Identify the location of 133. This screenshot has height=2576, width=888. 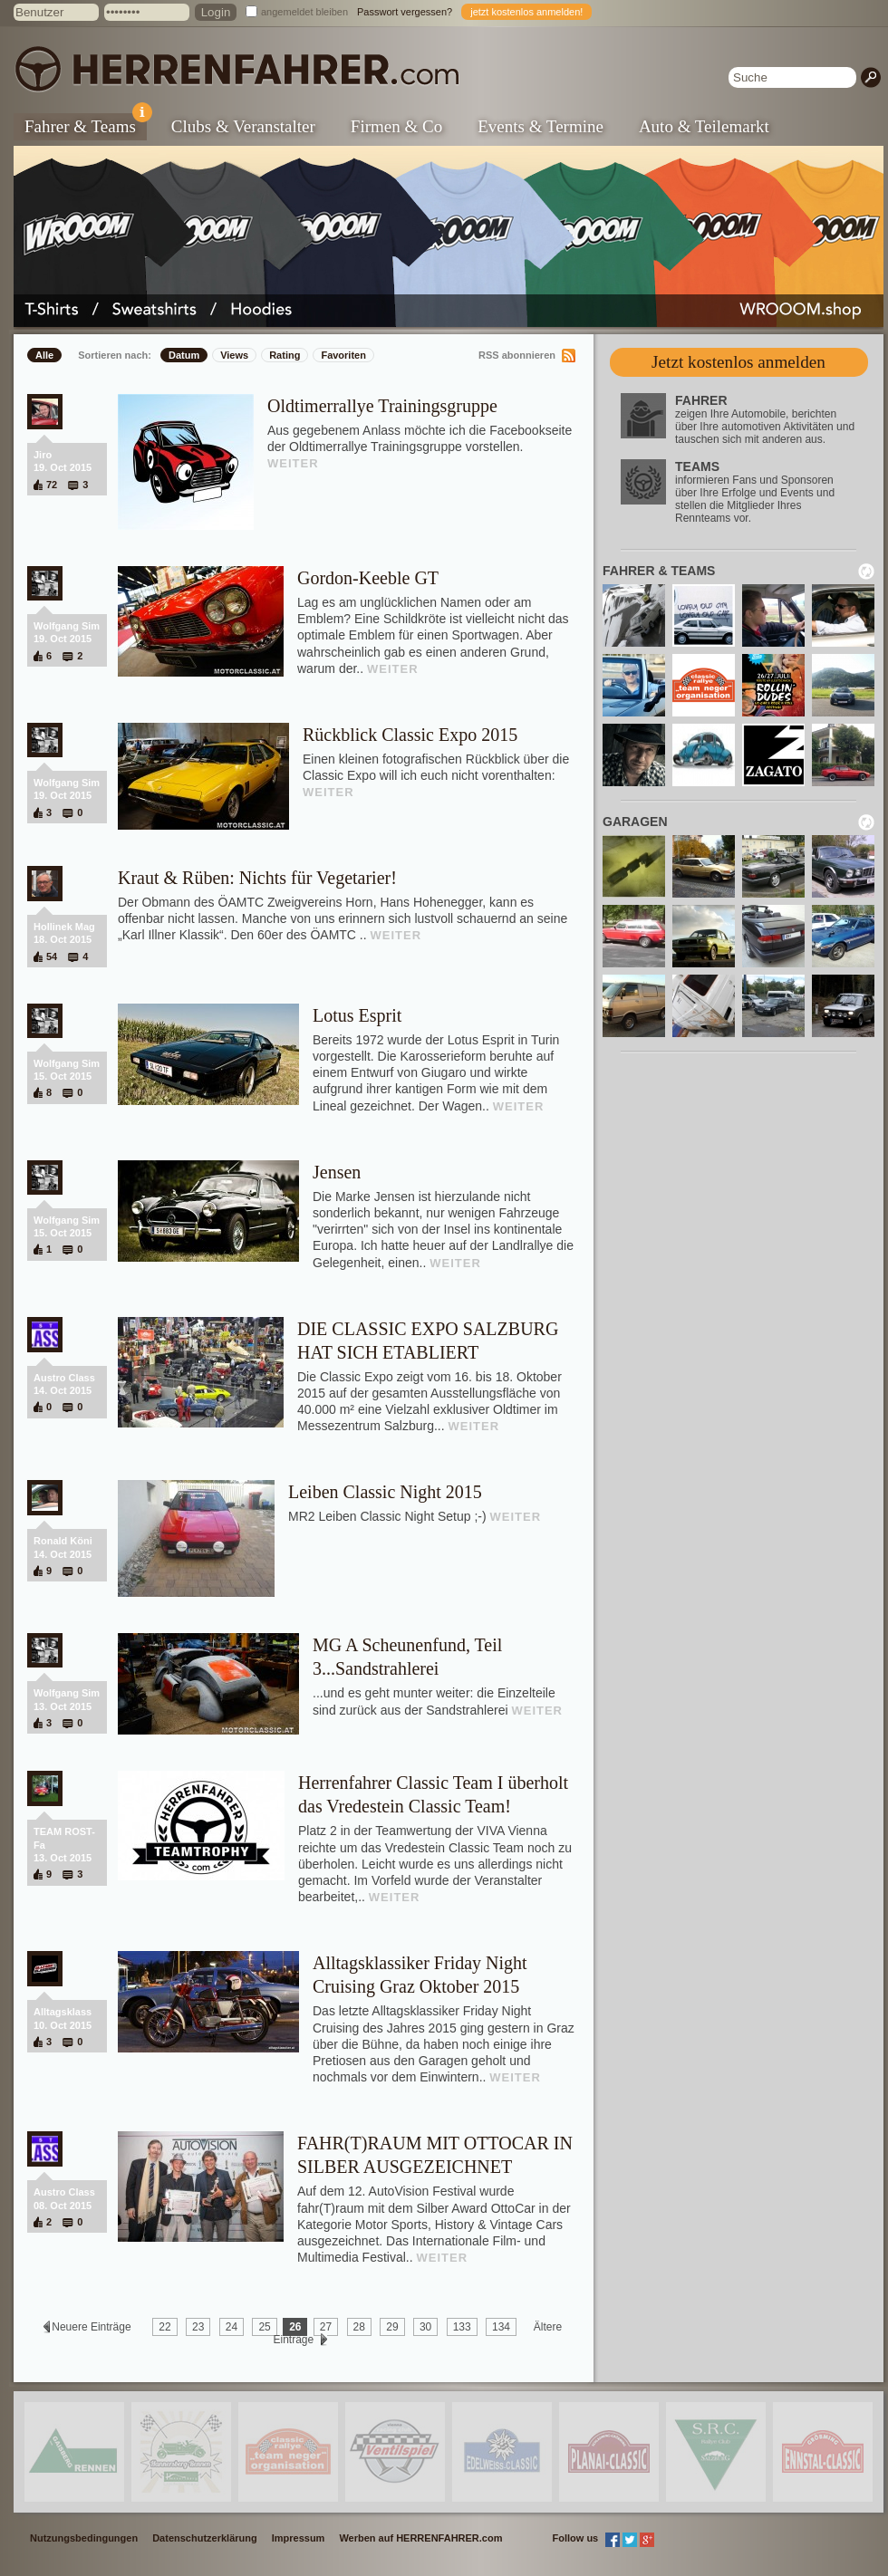
(462, 2327).